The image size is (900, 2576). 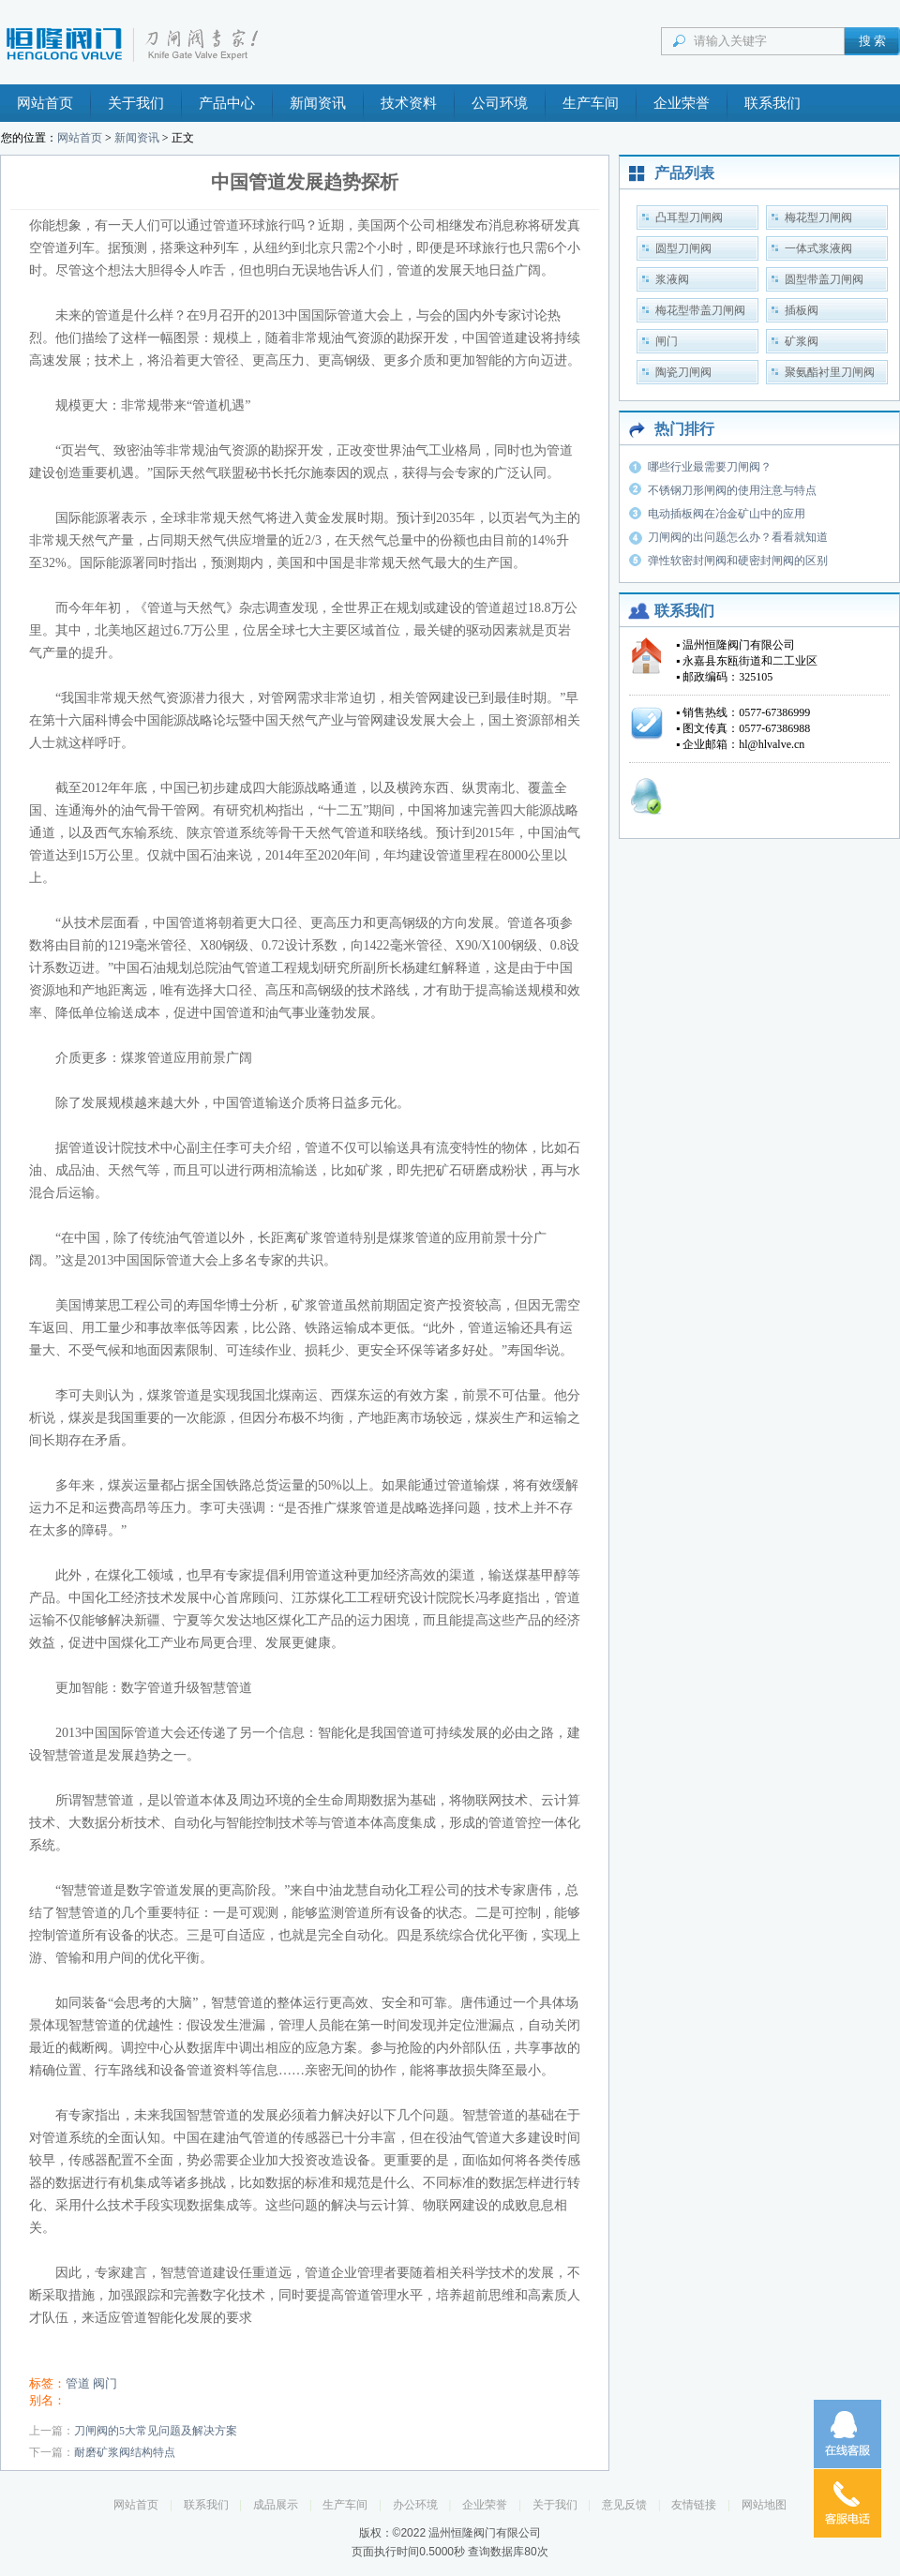 What do you see at coordinates (738, 537) in the screenshot?
I see `刀闸阀的出问题怎么办？看看就知道` at bounding box center [738, 537].